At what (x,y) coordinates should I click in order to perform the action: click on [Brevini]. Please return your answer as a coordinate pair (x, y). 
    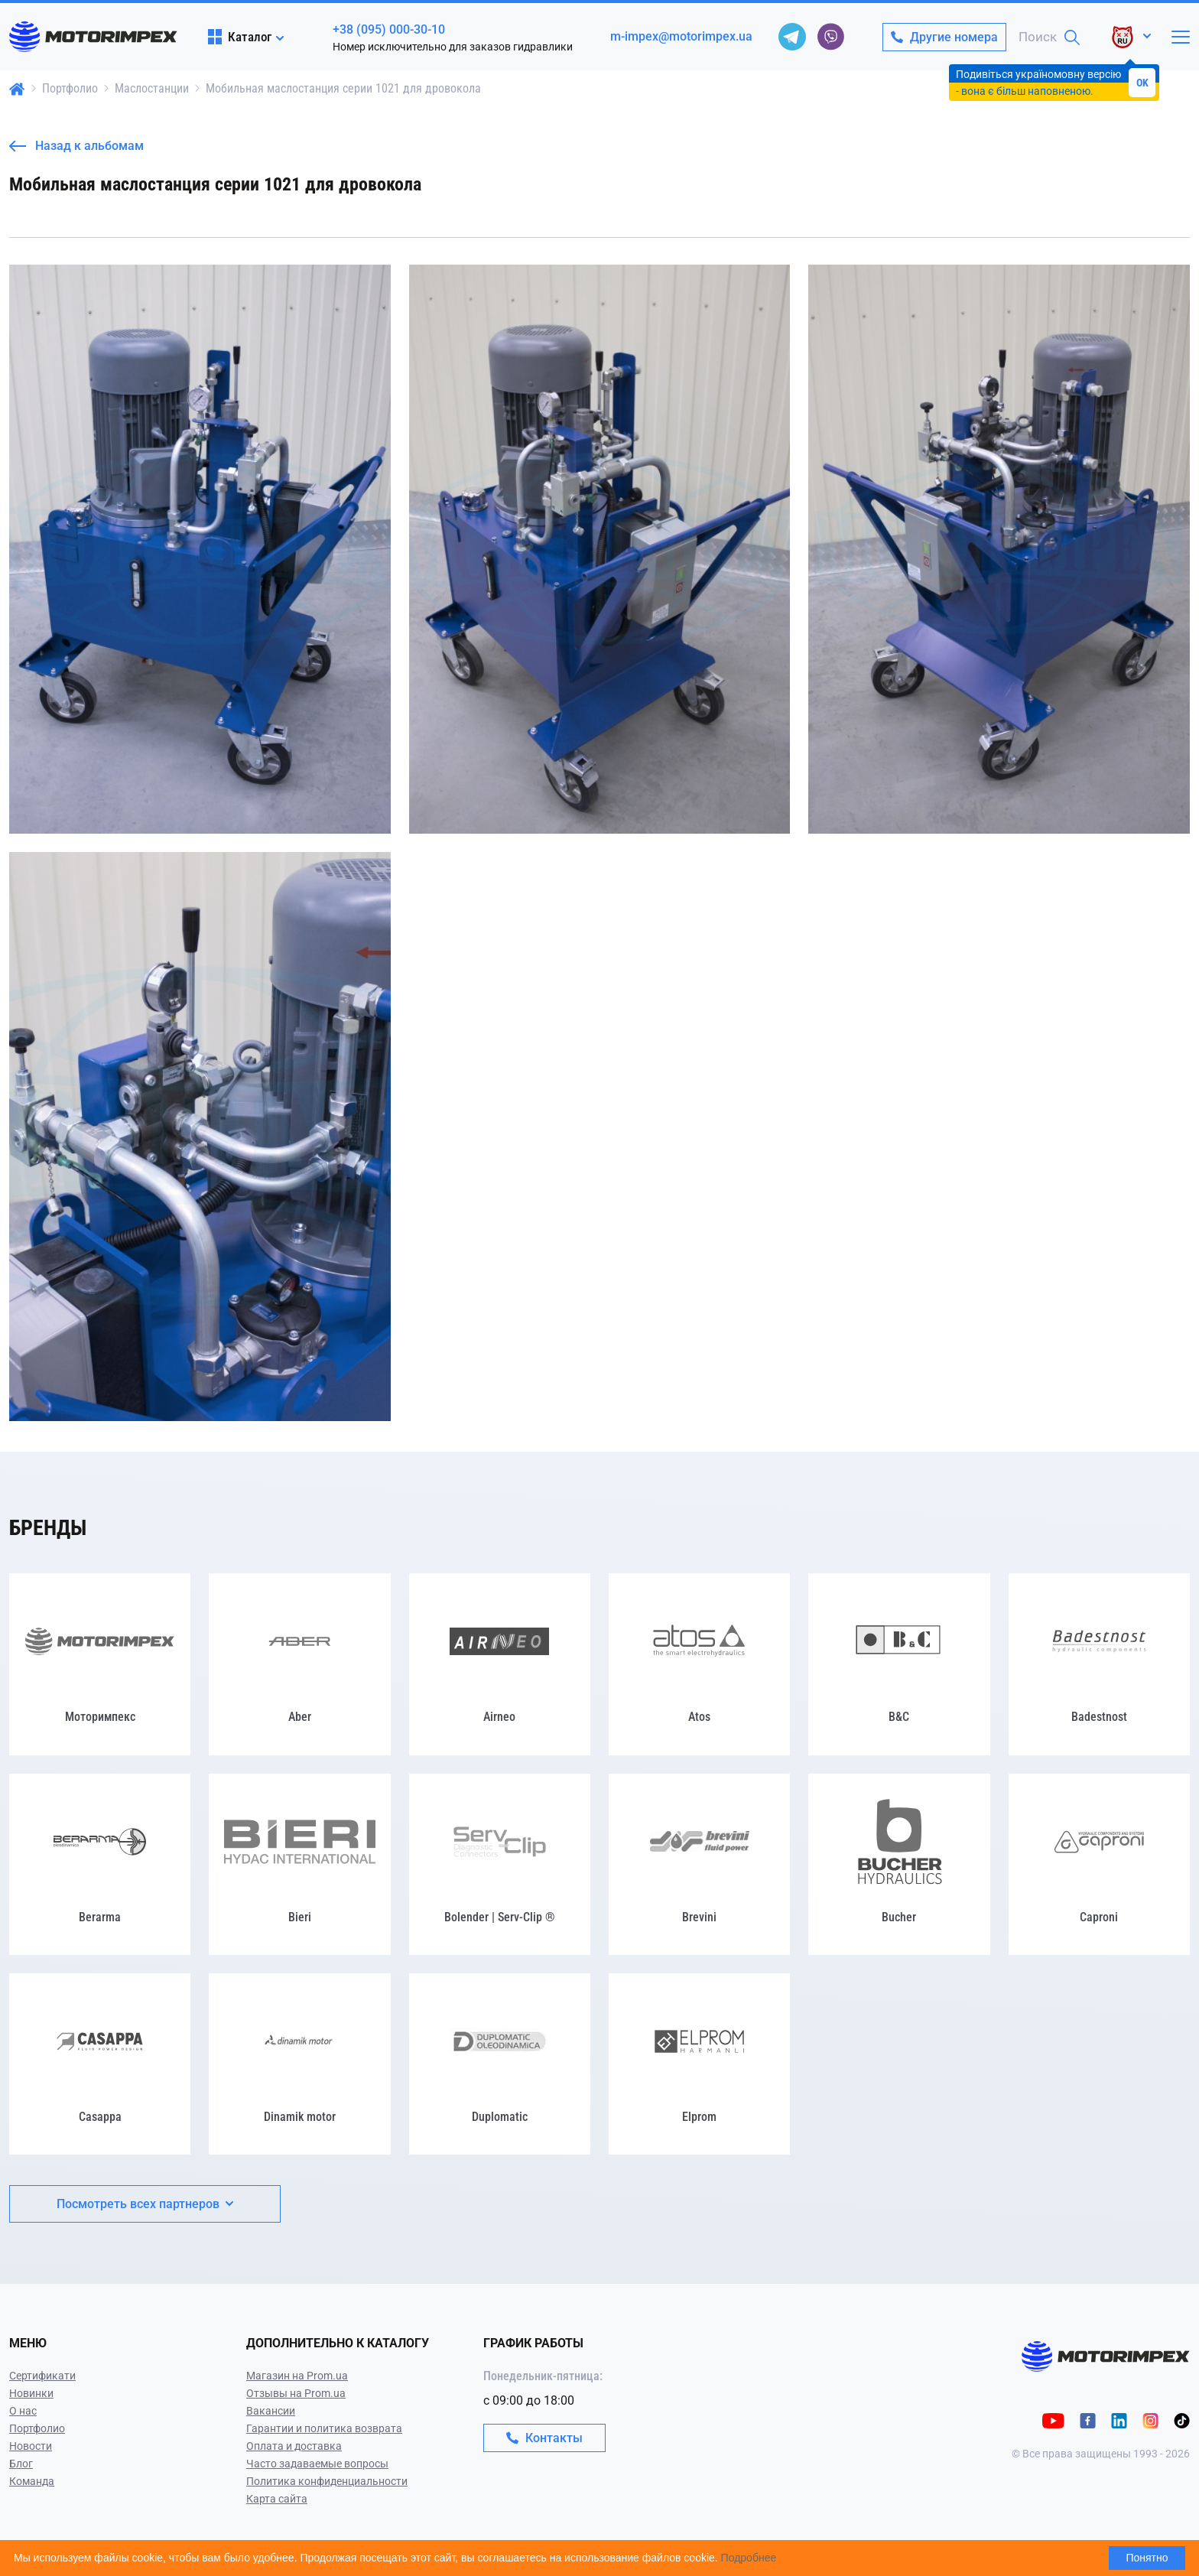
    Looking at the image, I should click on (699, 1864).